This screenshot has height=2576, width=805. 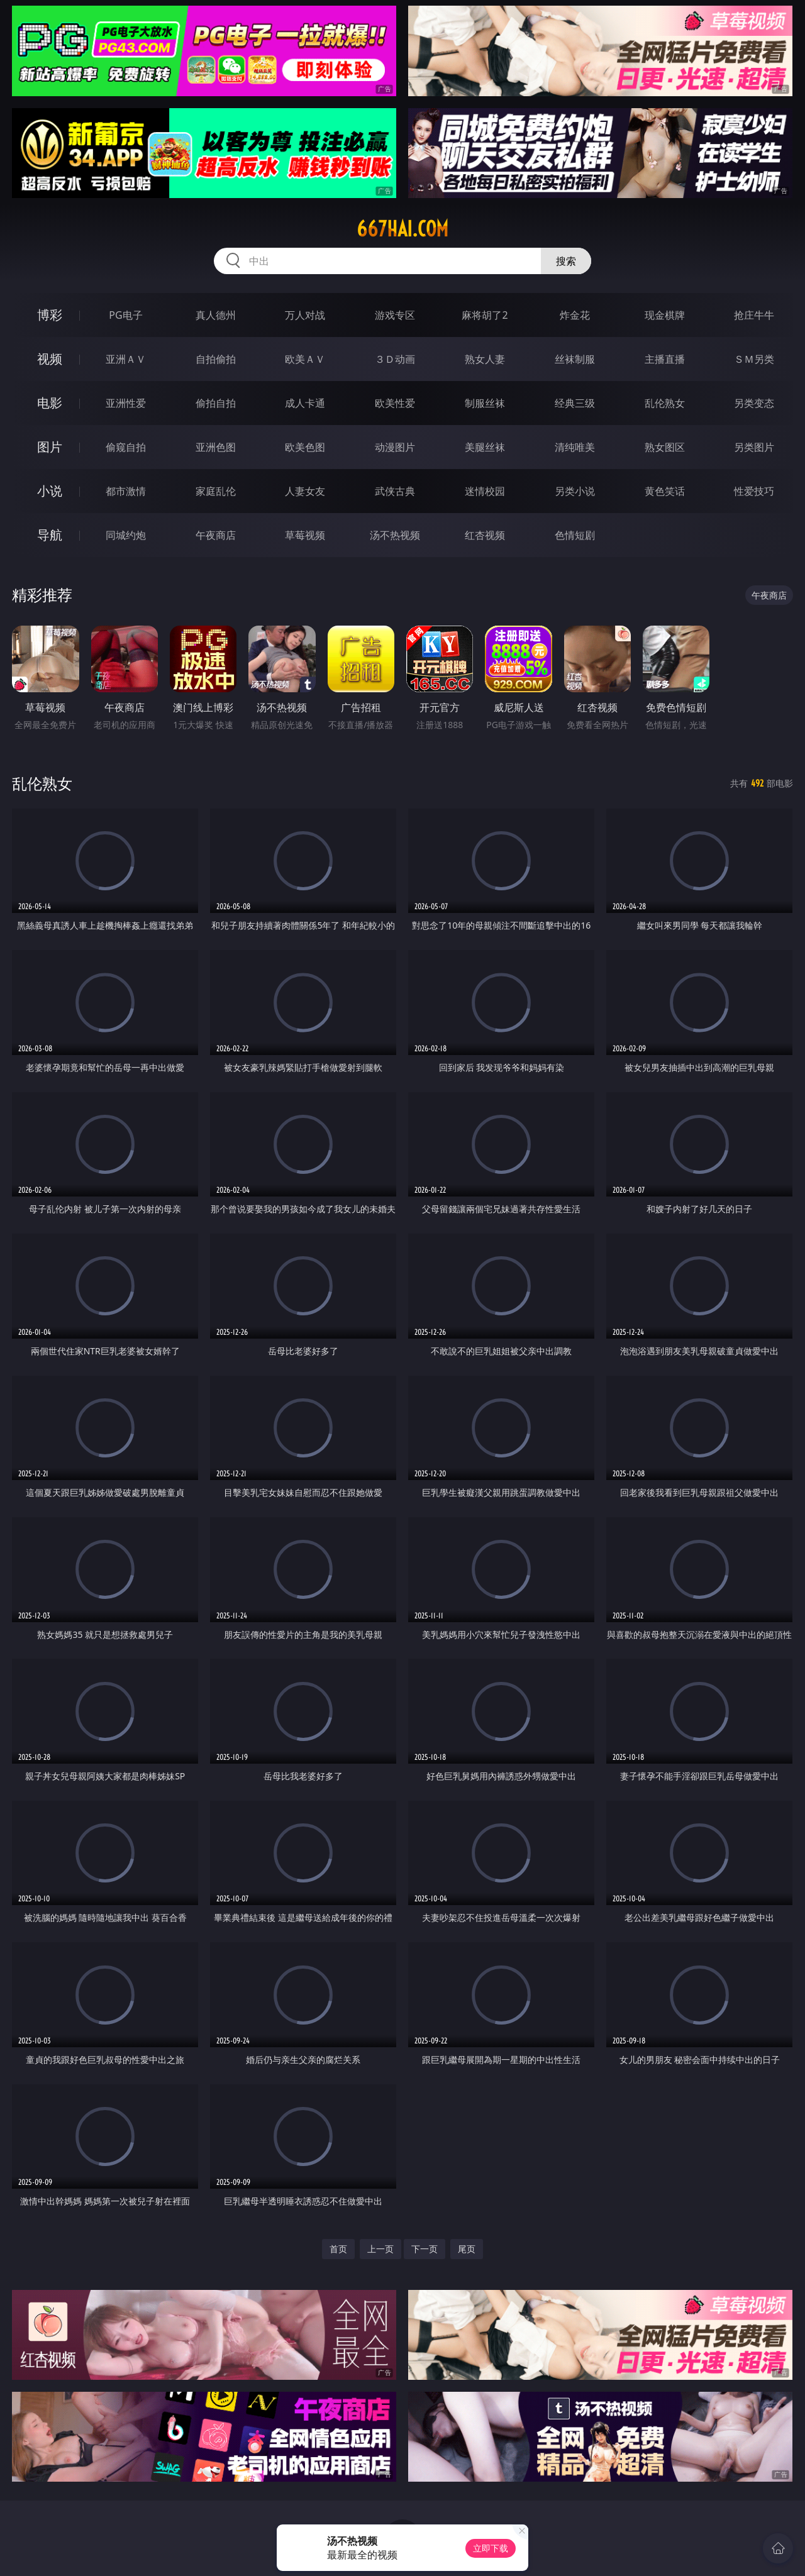 What do you see at coordinates (305, 315) in the screenshot?
I see `万人对战` at bounding box center [305, 315].